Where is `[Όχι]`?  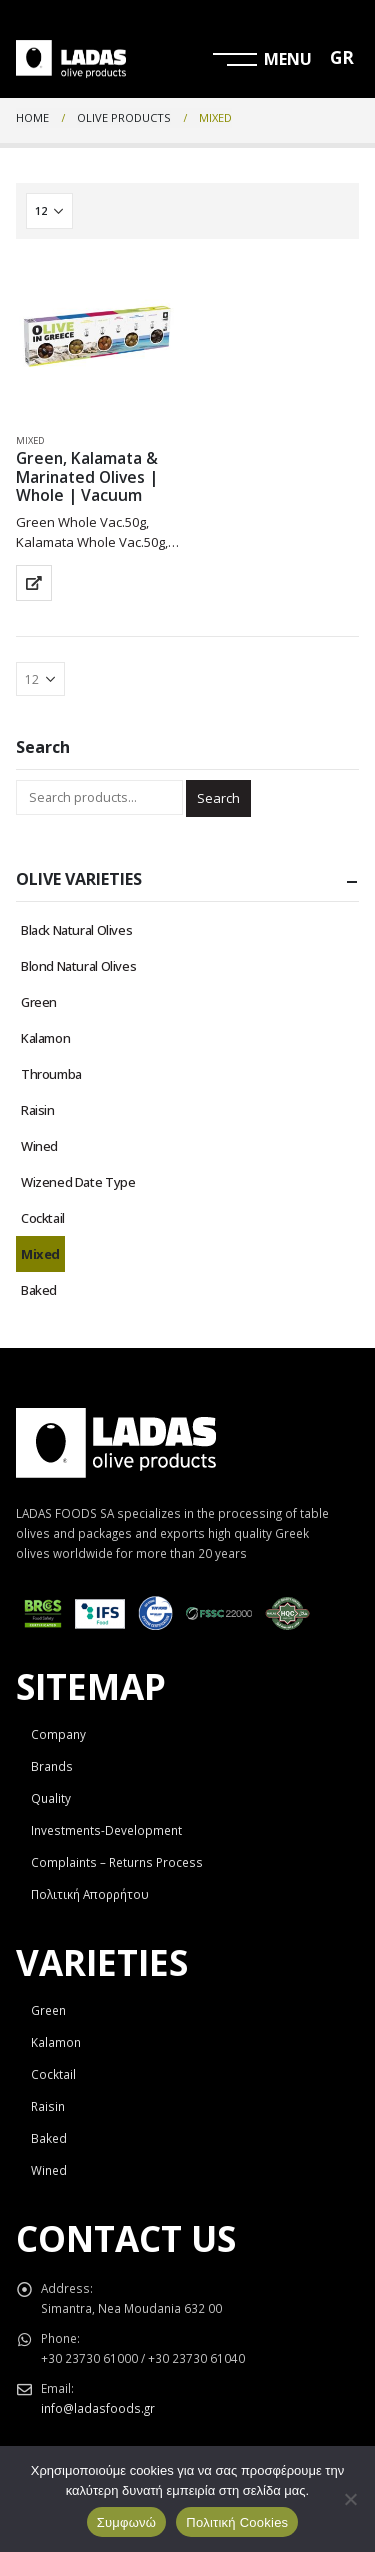
[Όχι] is located at coordinates (350, 2499).